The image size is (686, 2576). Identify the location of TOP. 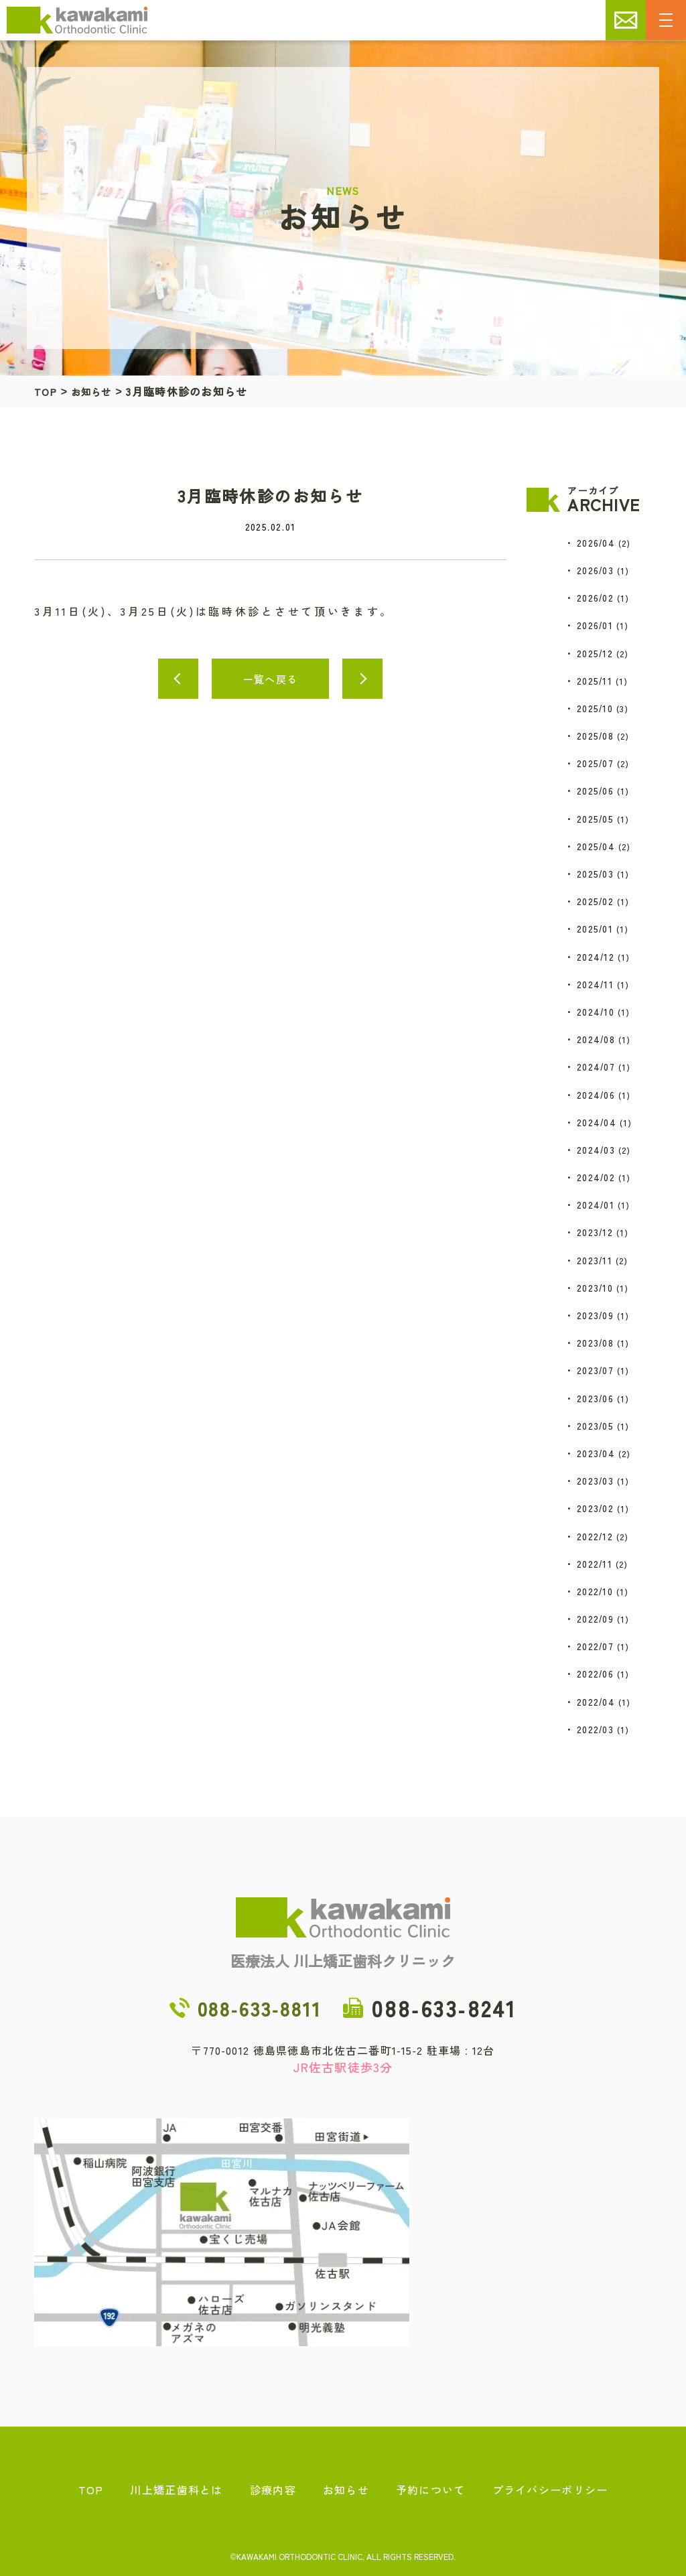
(47, 391).